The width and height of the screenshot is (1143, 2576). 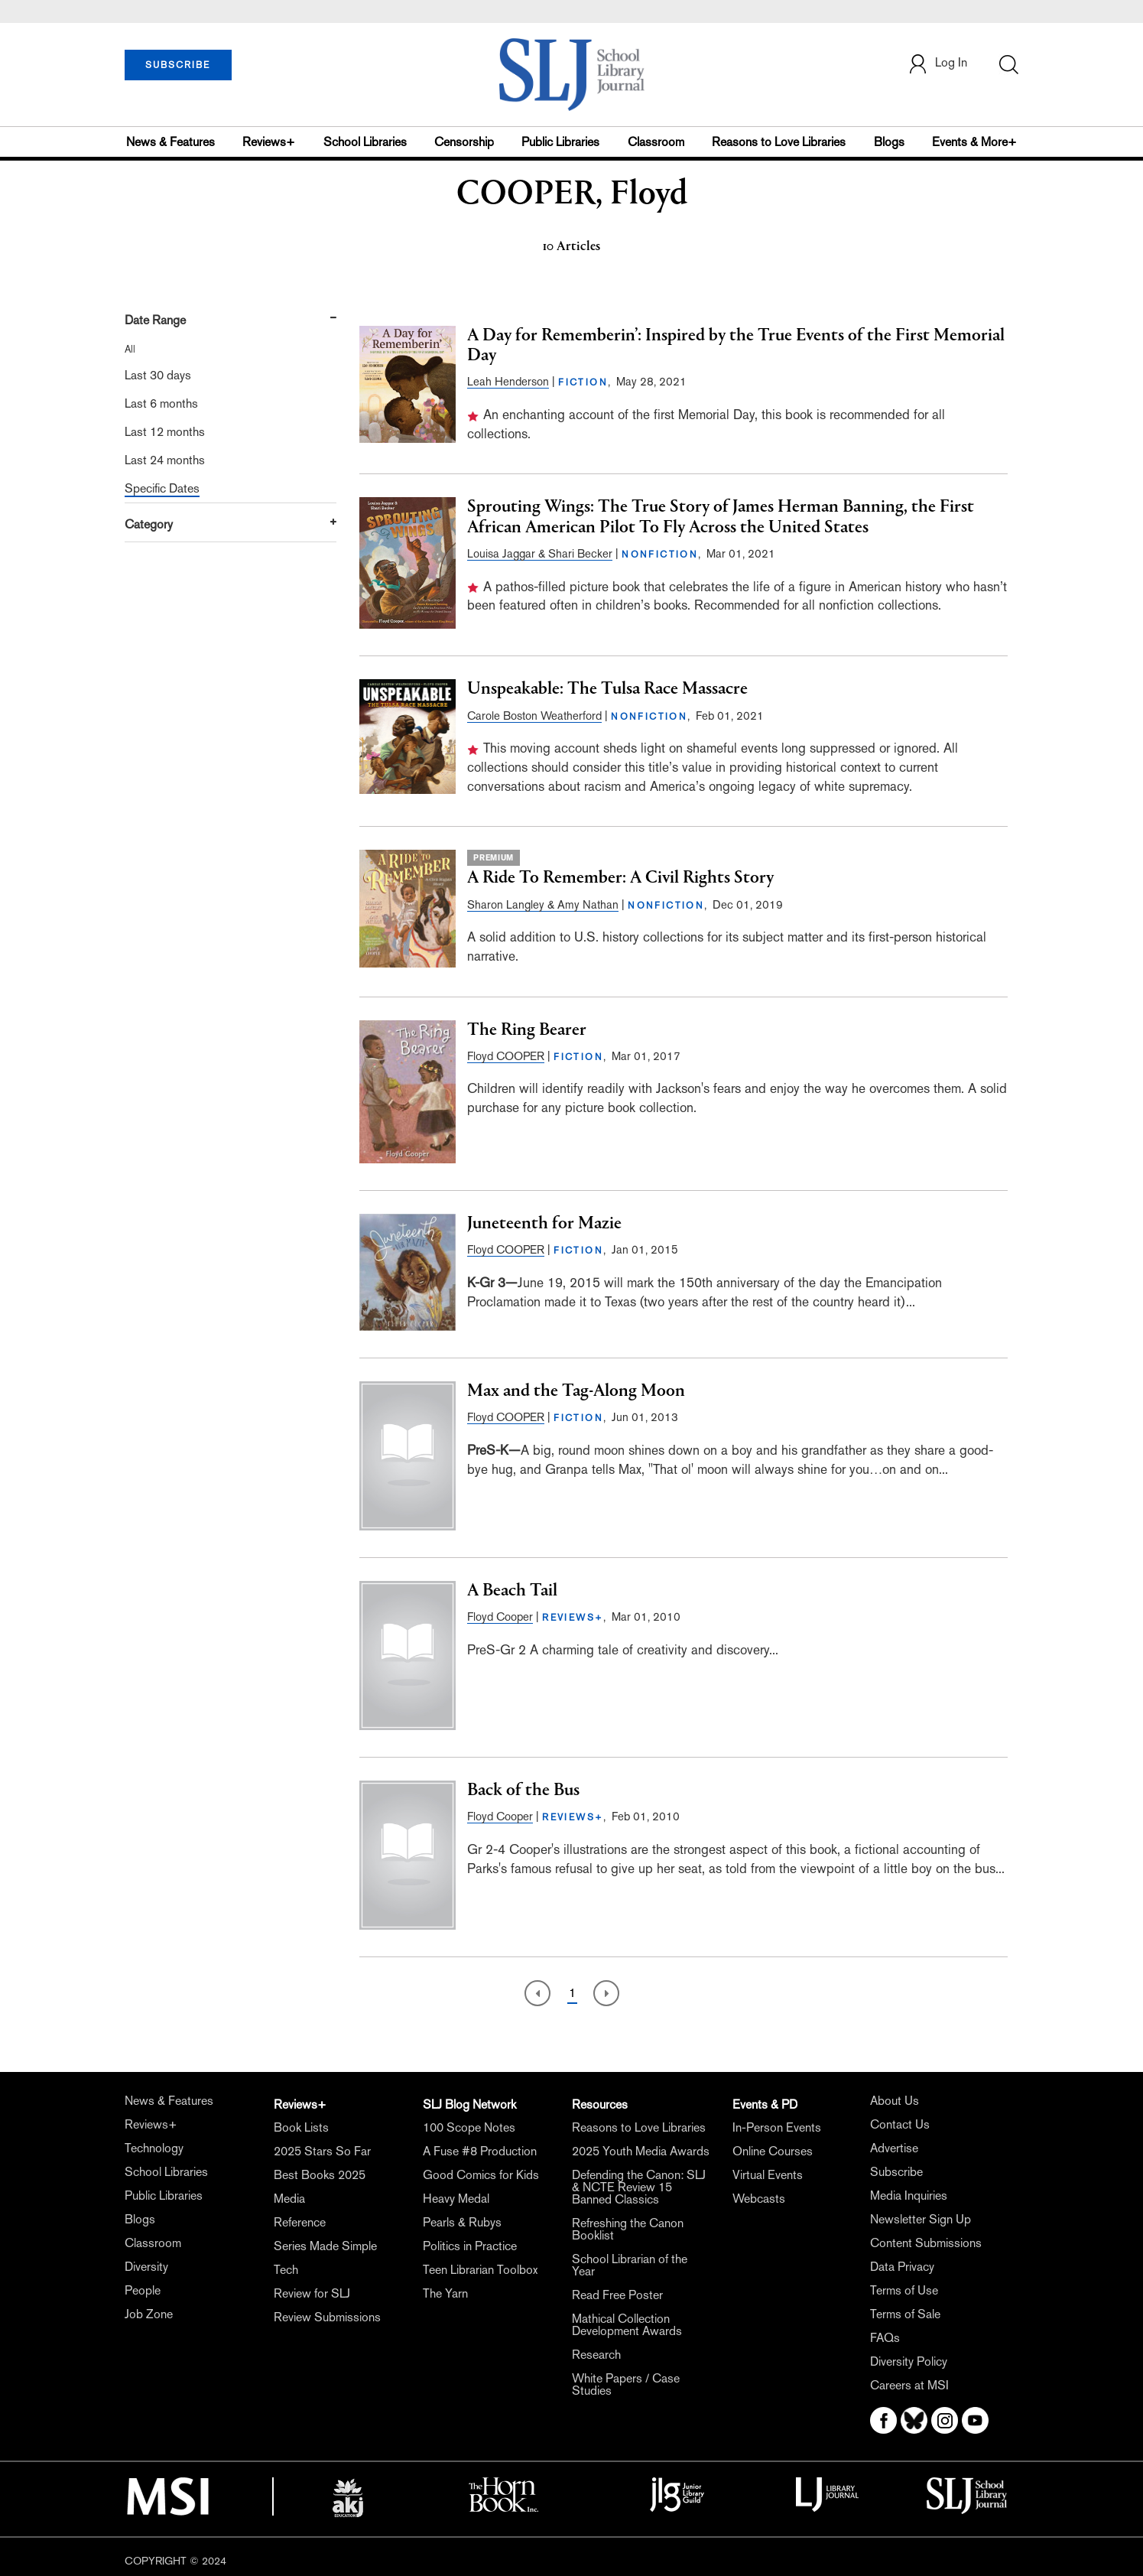 What do you see at coordinates (776, 2127) in the screenshot?
I see `In-Person Events` at bounding box center [776, 2127].